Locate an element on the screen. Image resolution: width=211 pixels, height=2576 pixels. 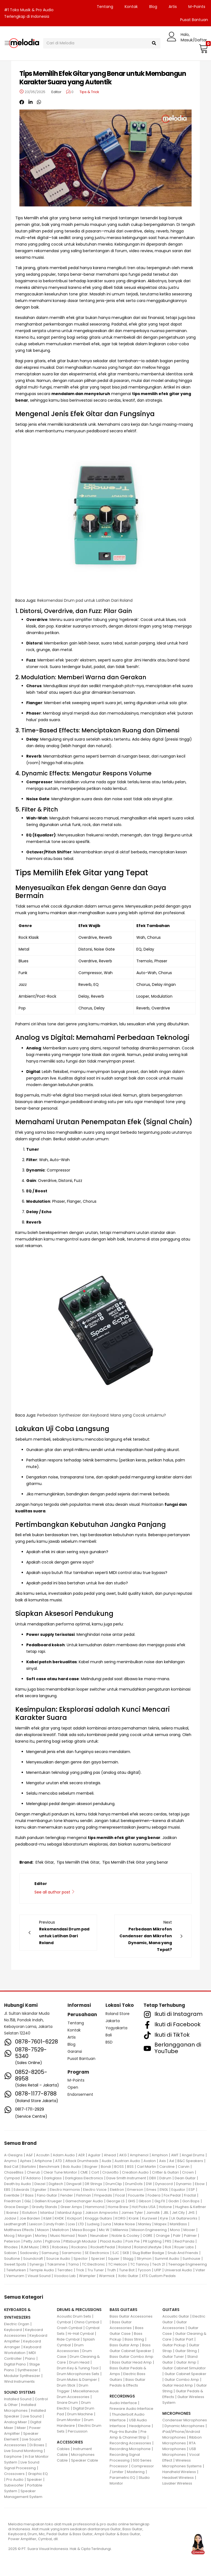
Garansi is located at coordinates (75, 2051).